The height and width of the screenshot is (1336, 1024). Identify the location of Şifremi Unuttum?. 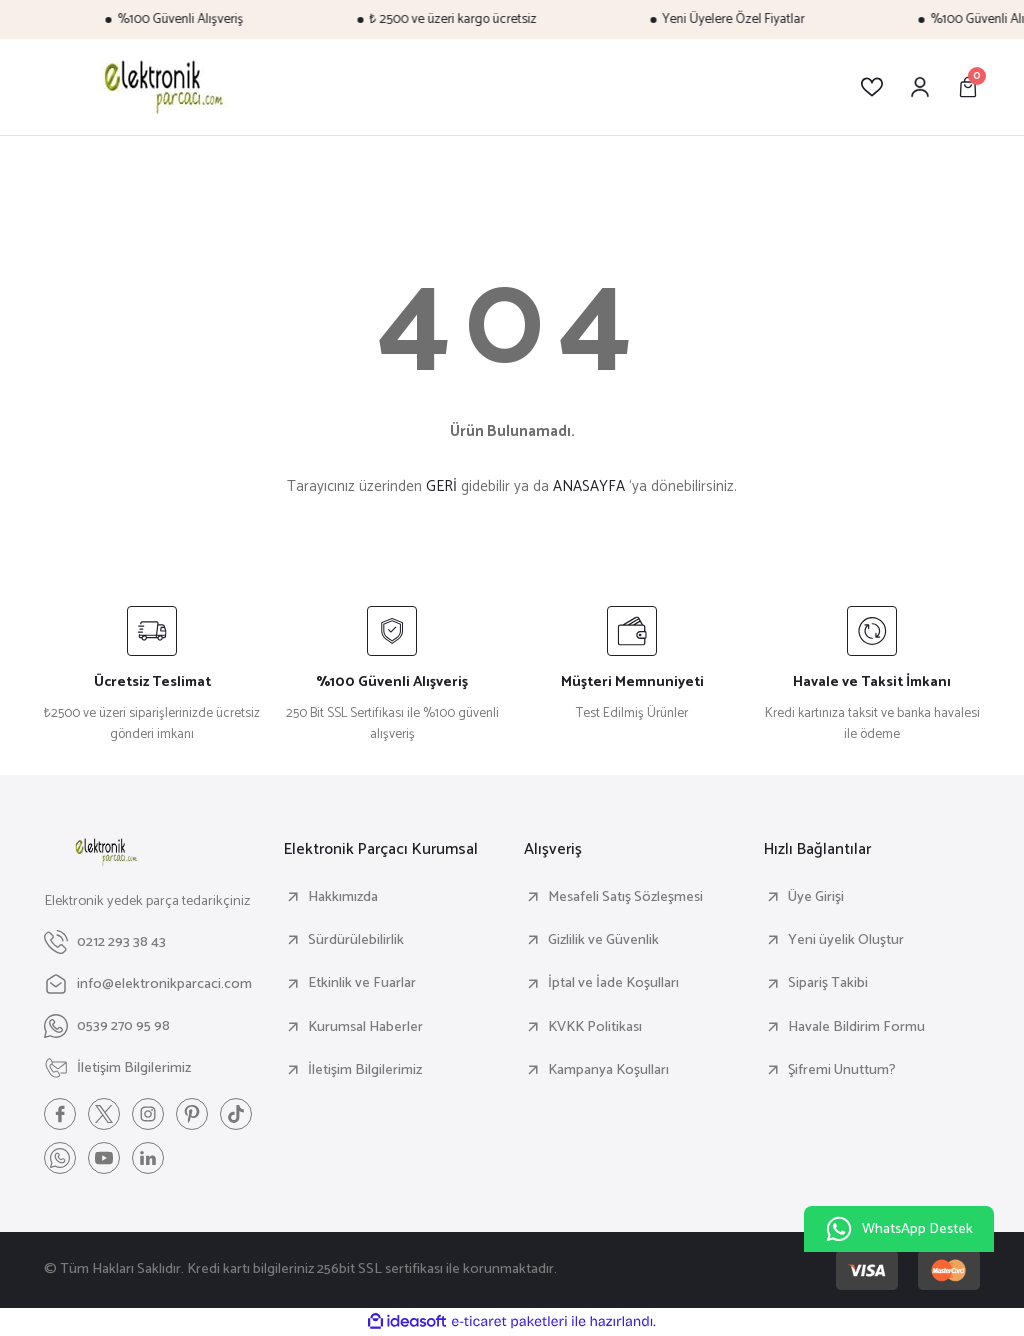
(842, 1070).